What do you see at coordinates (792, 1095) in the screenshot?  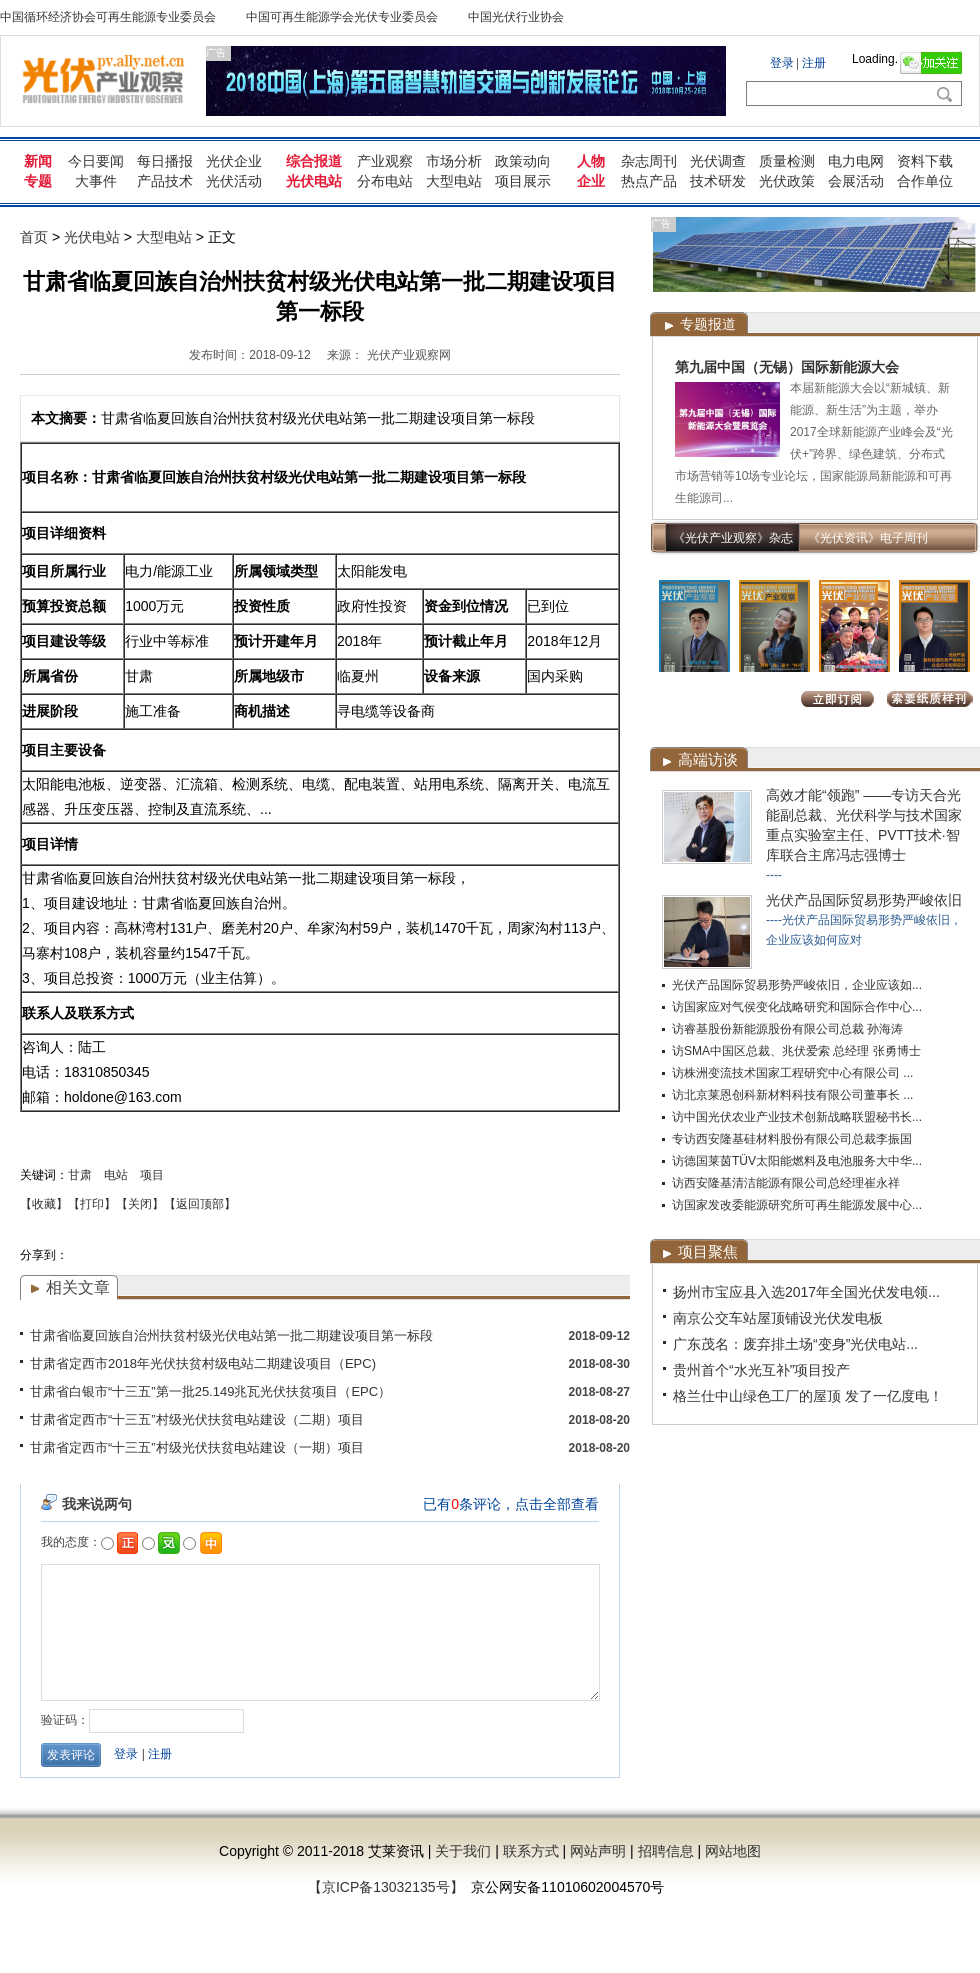 I see `访北京莱恩创科新材料科技有限公司董事长 ...` at bounding box center [792, 1095].